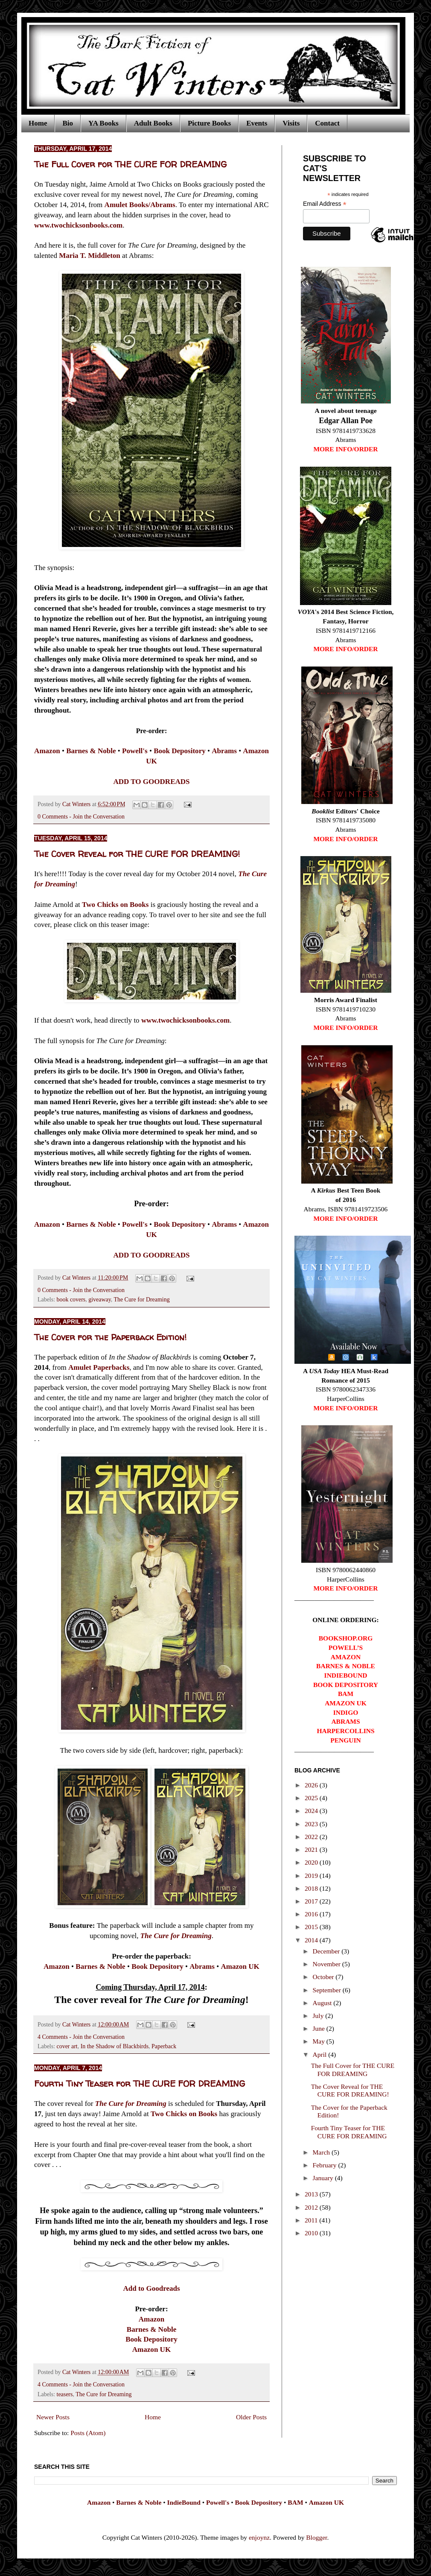  What do you see at coordinates (312, 1810) in the screenshot?
I see `2024` at bounding box center [312, 1810].